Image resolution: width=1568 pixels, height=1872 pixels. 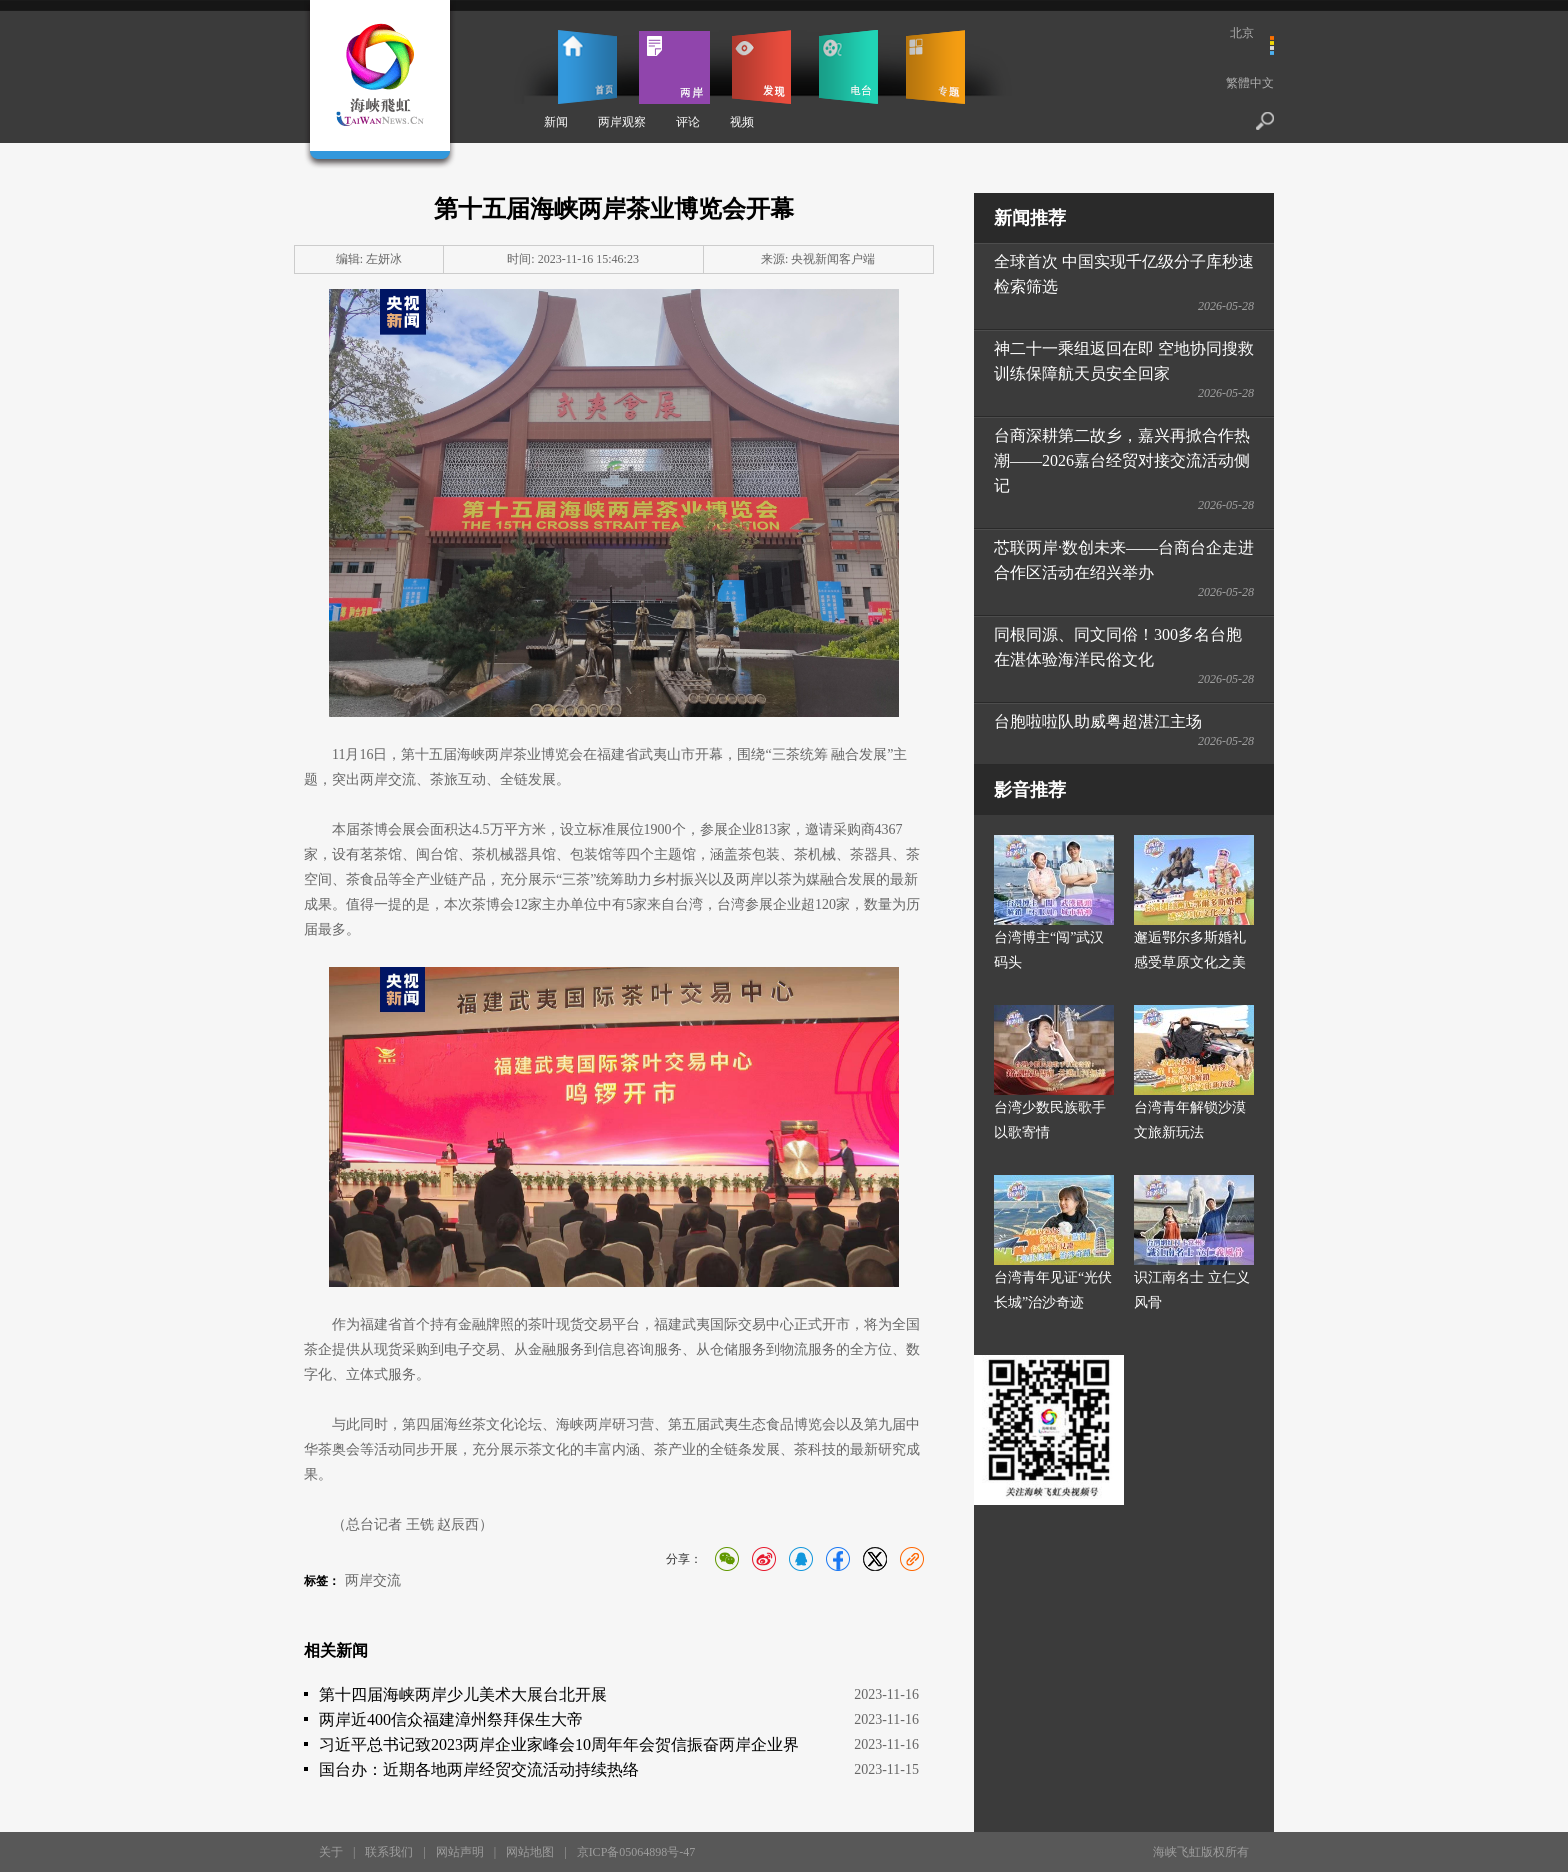 I want to click on 发现, so click(x=761, y=67).